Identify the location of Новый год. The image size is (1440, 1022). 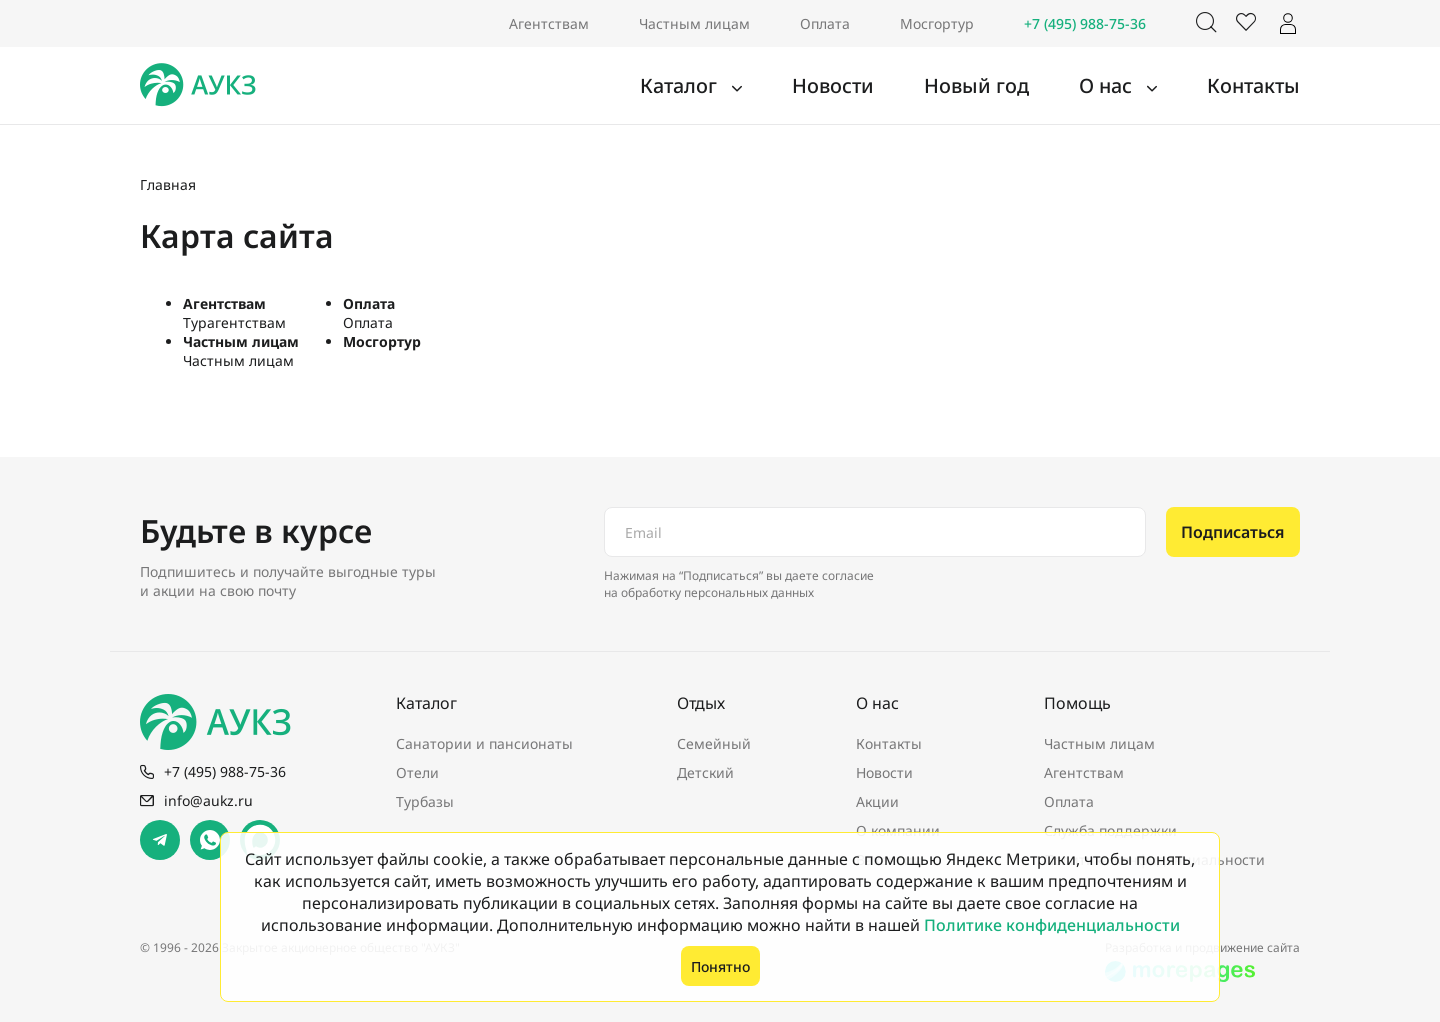
(1017, 86).